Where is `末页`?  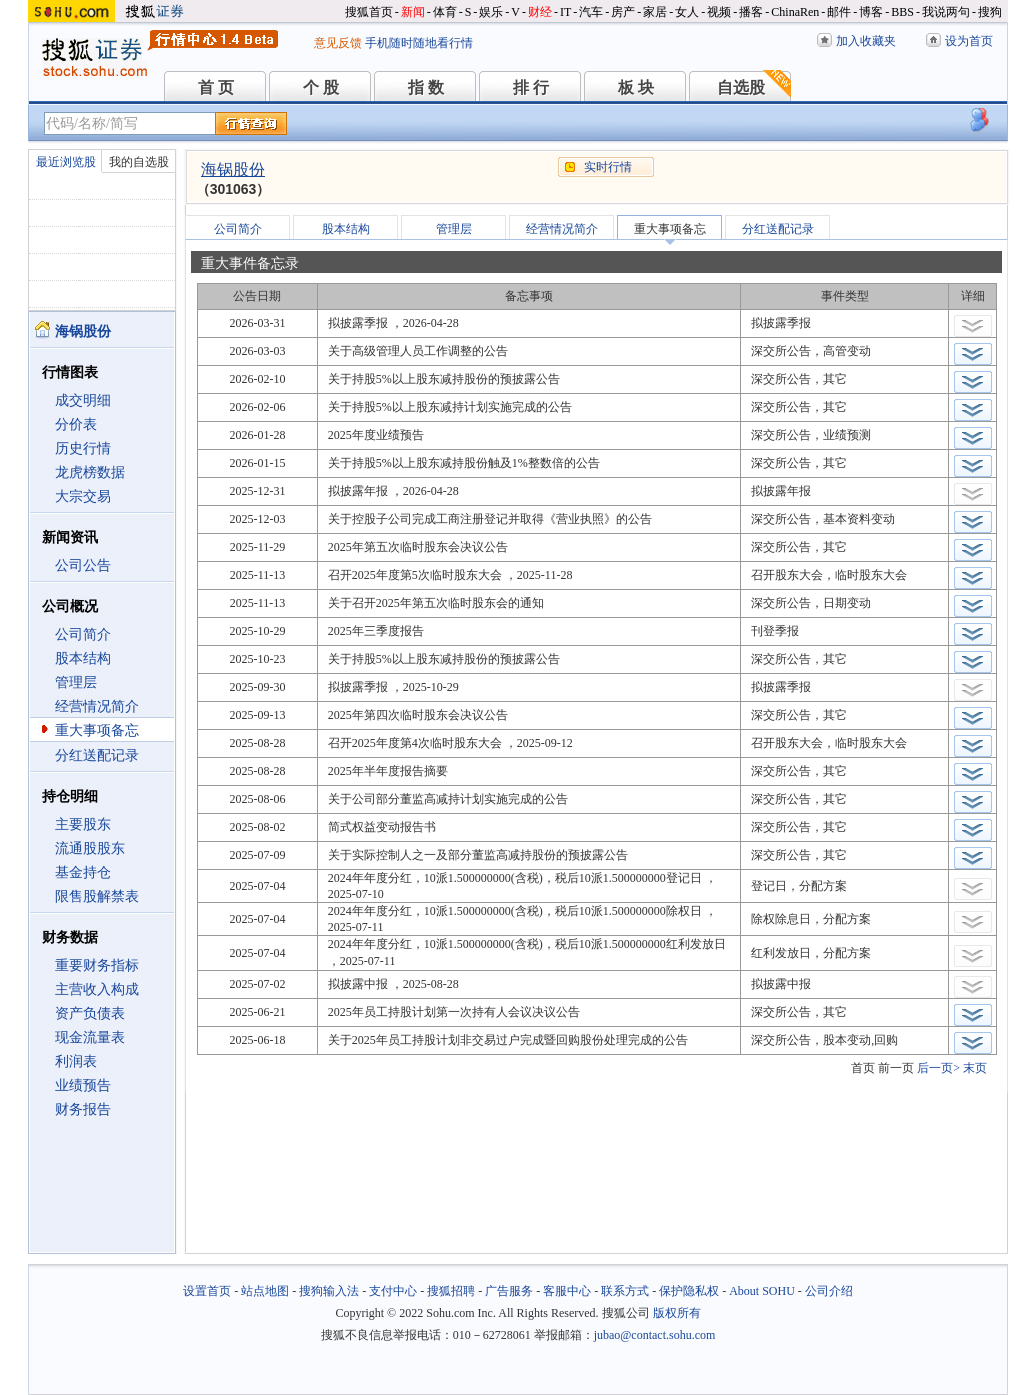
末页 is located at coordinates (975, 1068).